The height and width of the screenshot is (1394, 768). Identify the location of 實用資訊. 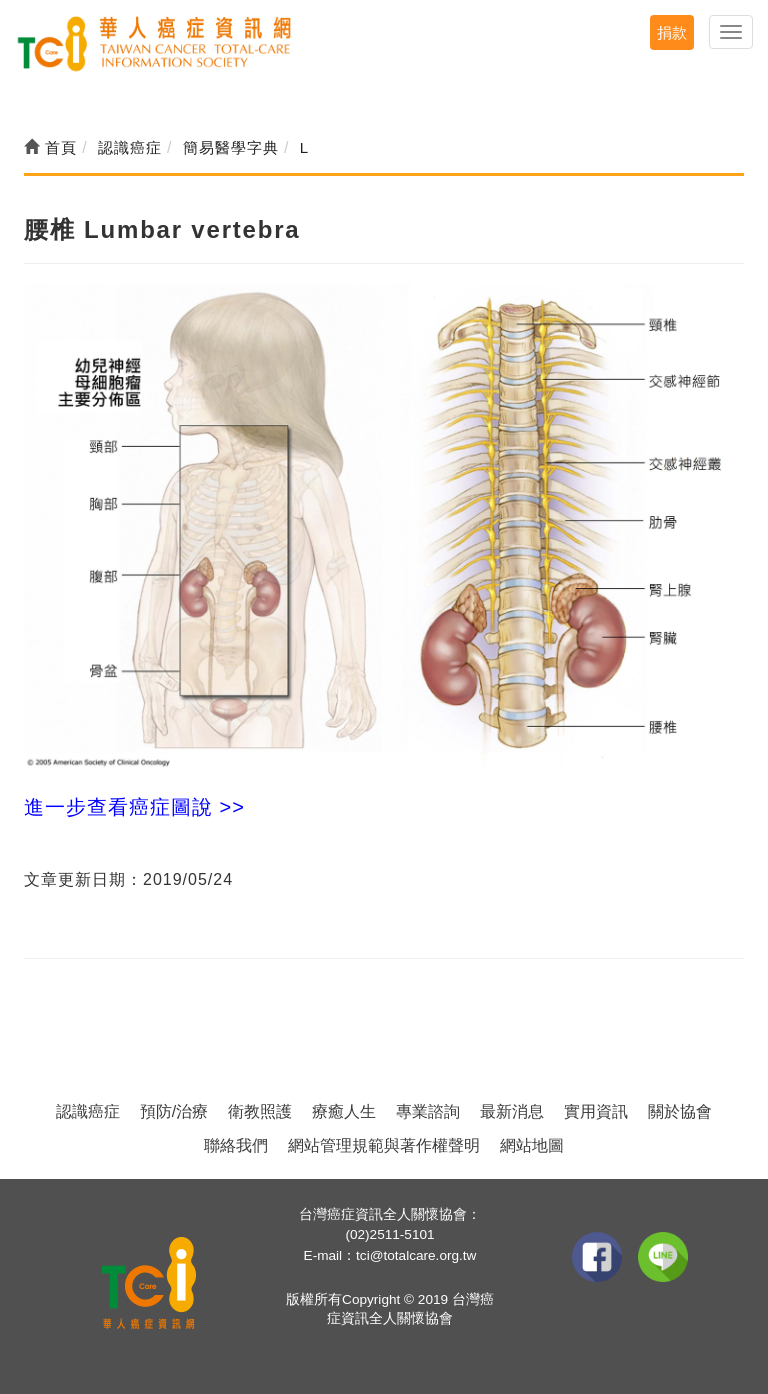
(596, 1111).